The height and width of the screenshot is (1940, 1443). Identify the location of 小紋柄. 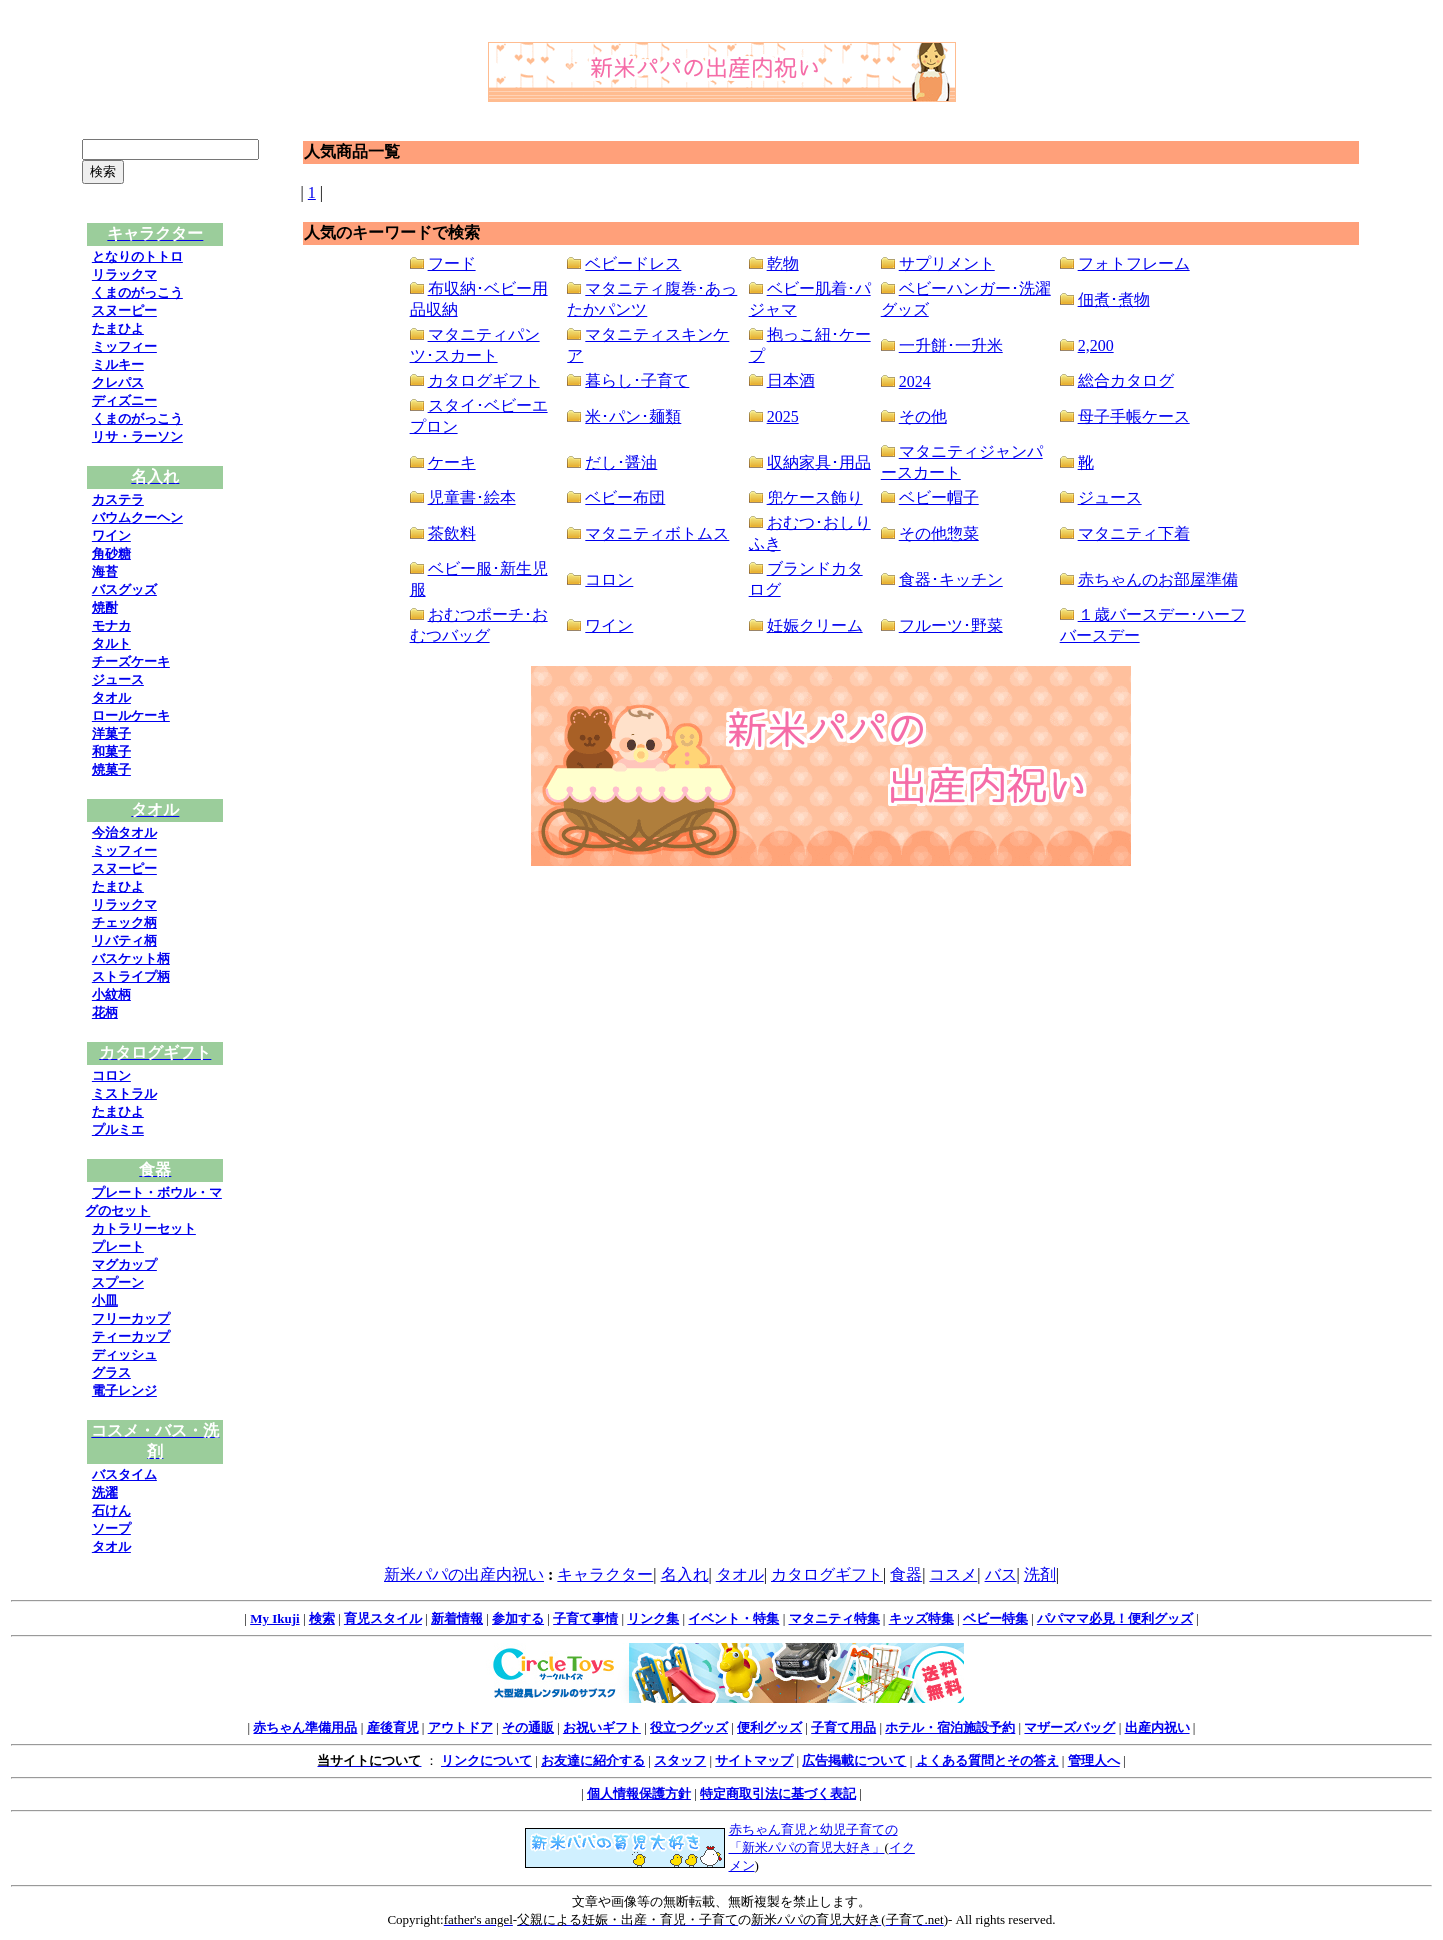
(111, 994).